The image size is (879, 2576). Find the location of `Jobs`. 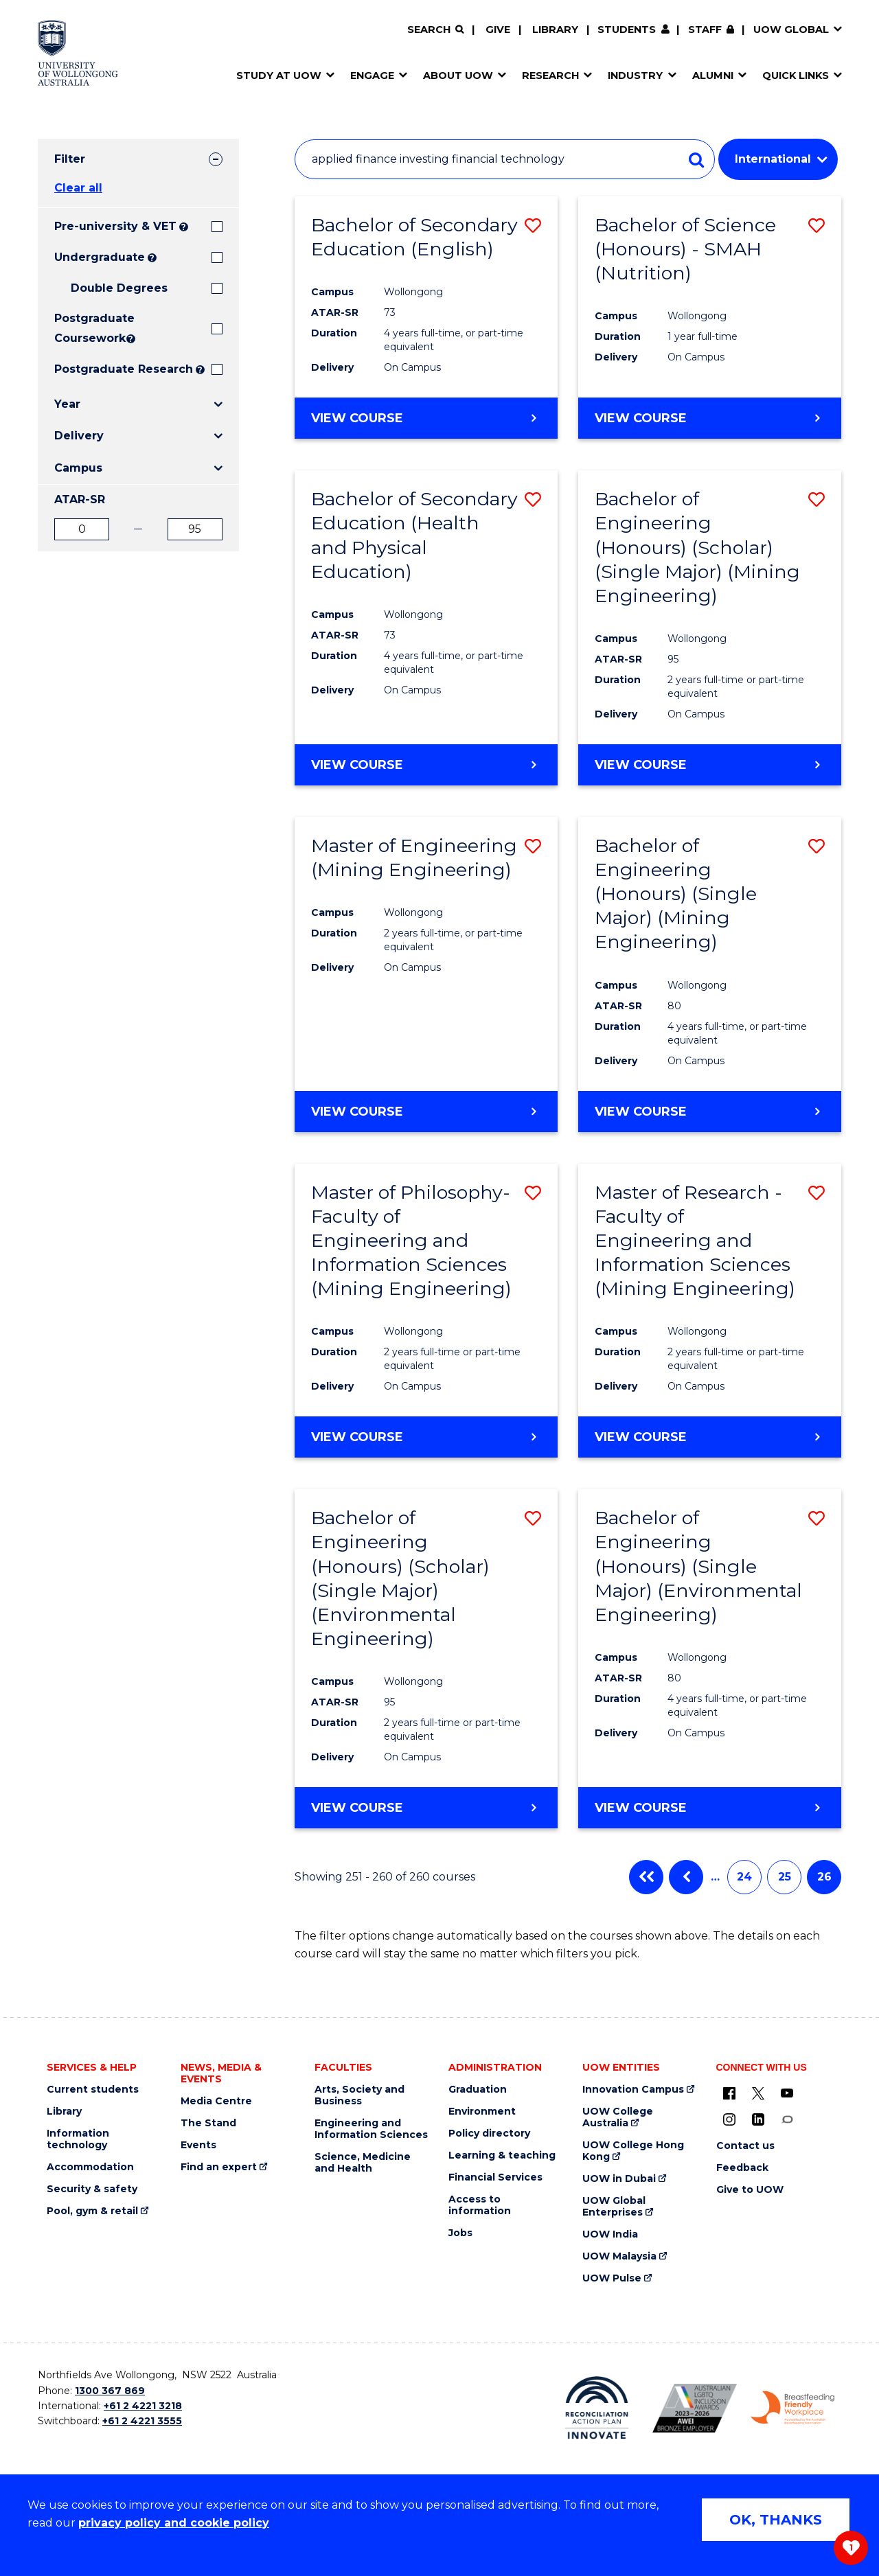

Jobs is located at coordinates (460, 2233).